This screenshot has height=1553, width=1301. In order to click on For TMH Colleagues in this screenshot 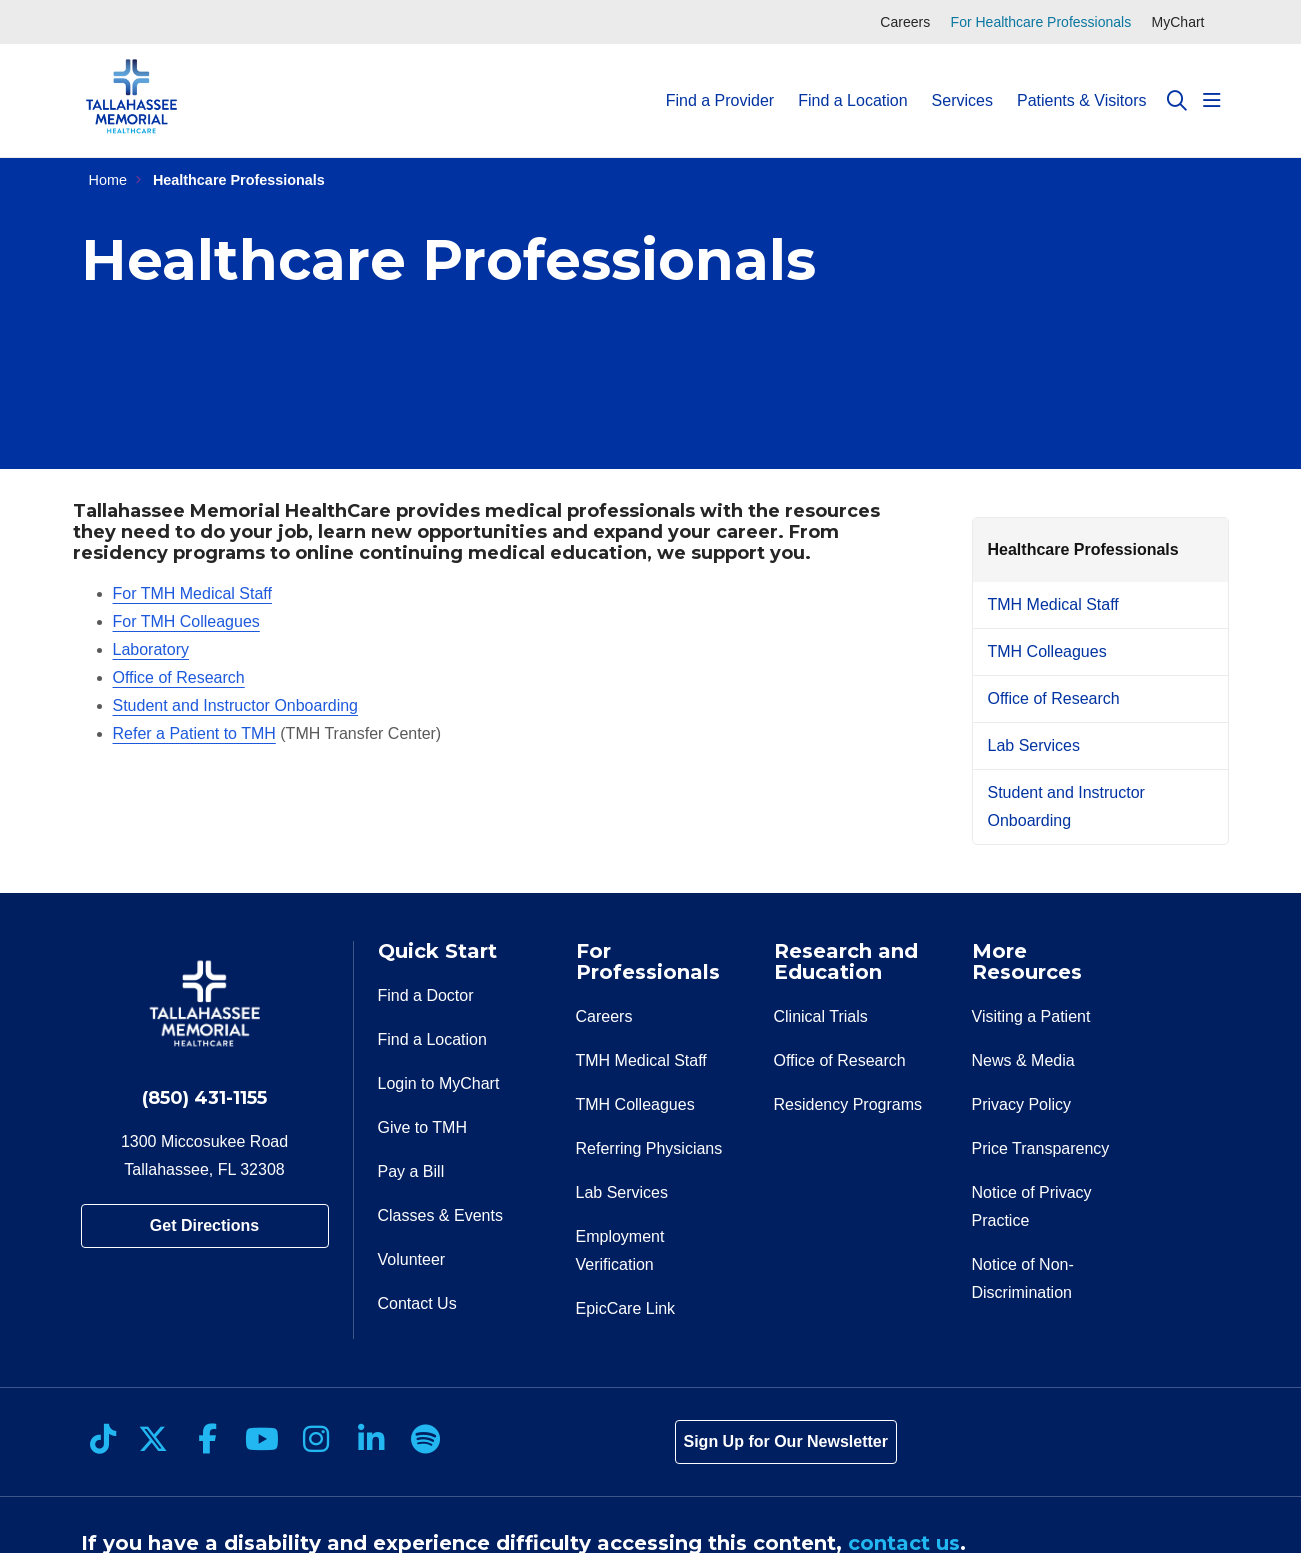, I will do `click(186, 621)`.